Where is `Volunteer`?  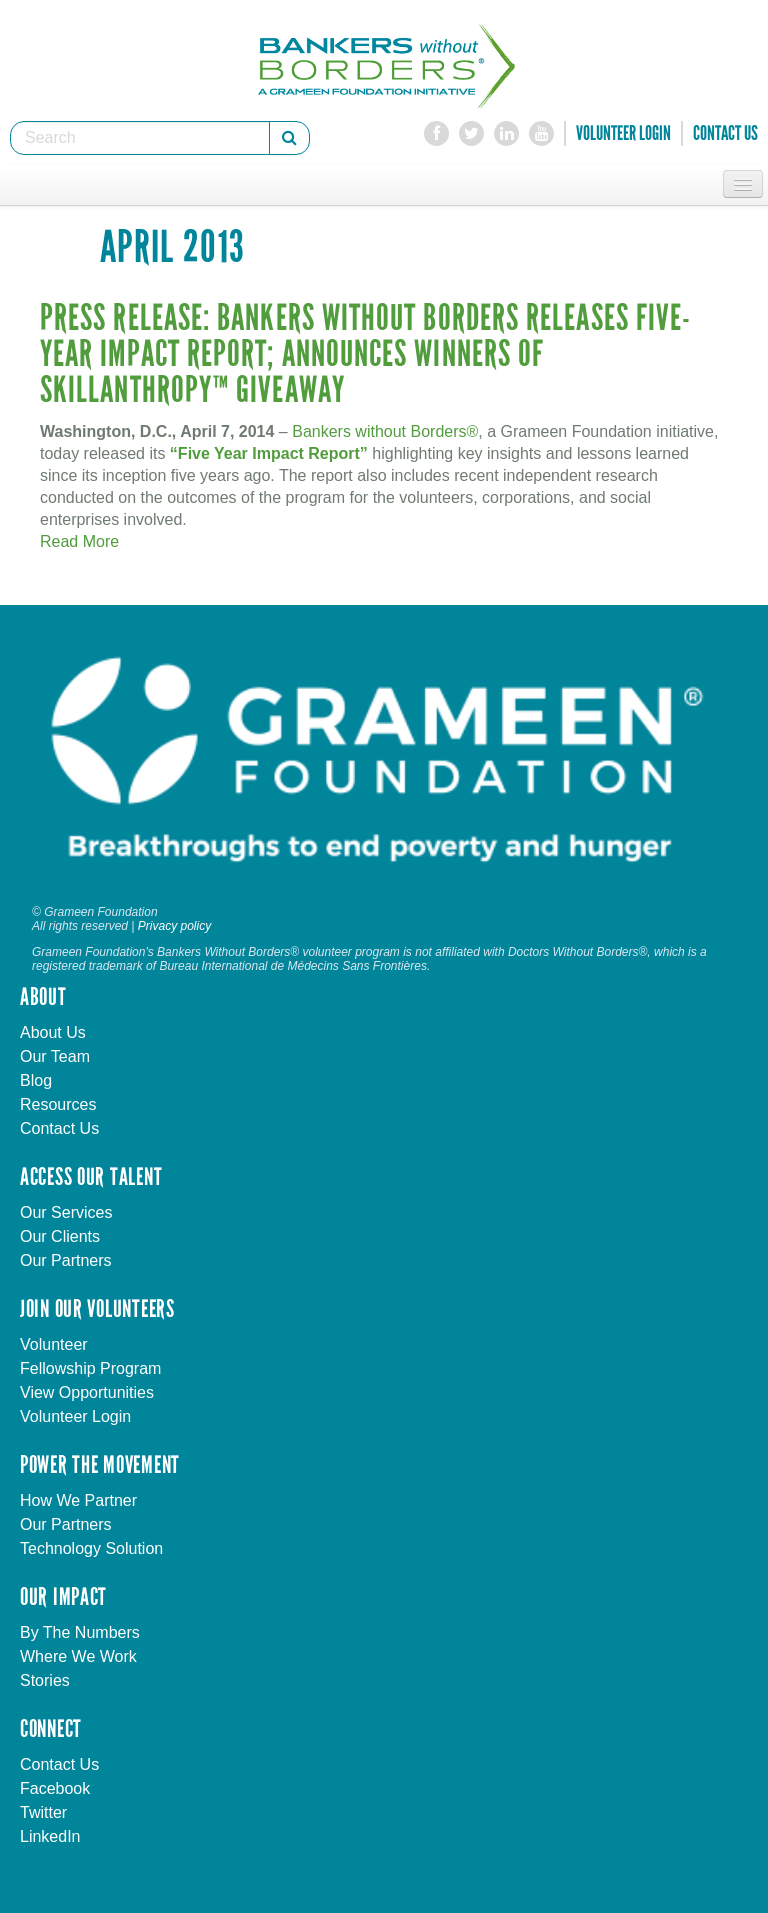 Volunteer is located at coordinates (54, 1344).